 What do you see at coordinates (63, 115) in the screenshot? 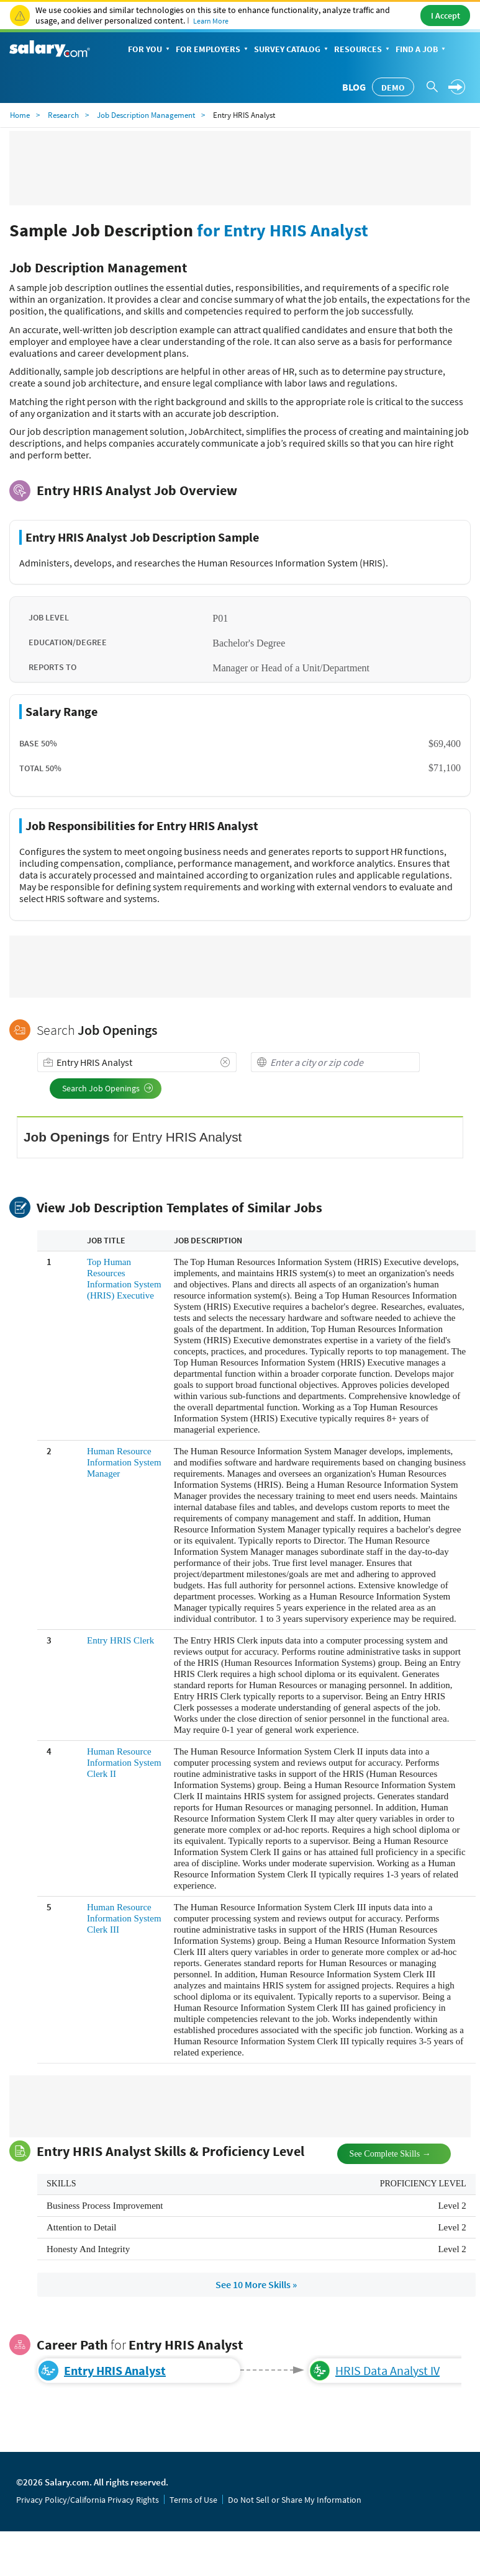
I see `Research` at bounding box center [63, 115].